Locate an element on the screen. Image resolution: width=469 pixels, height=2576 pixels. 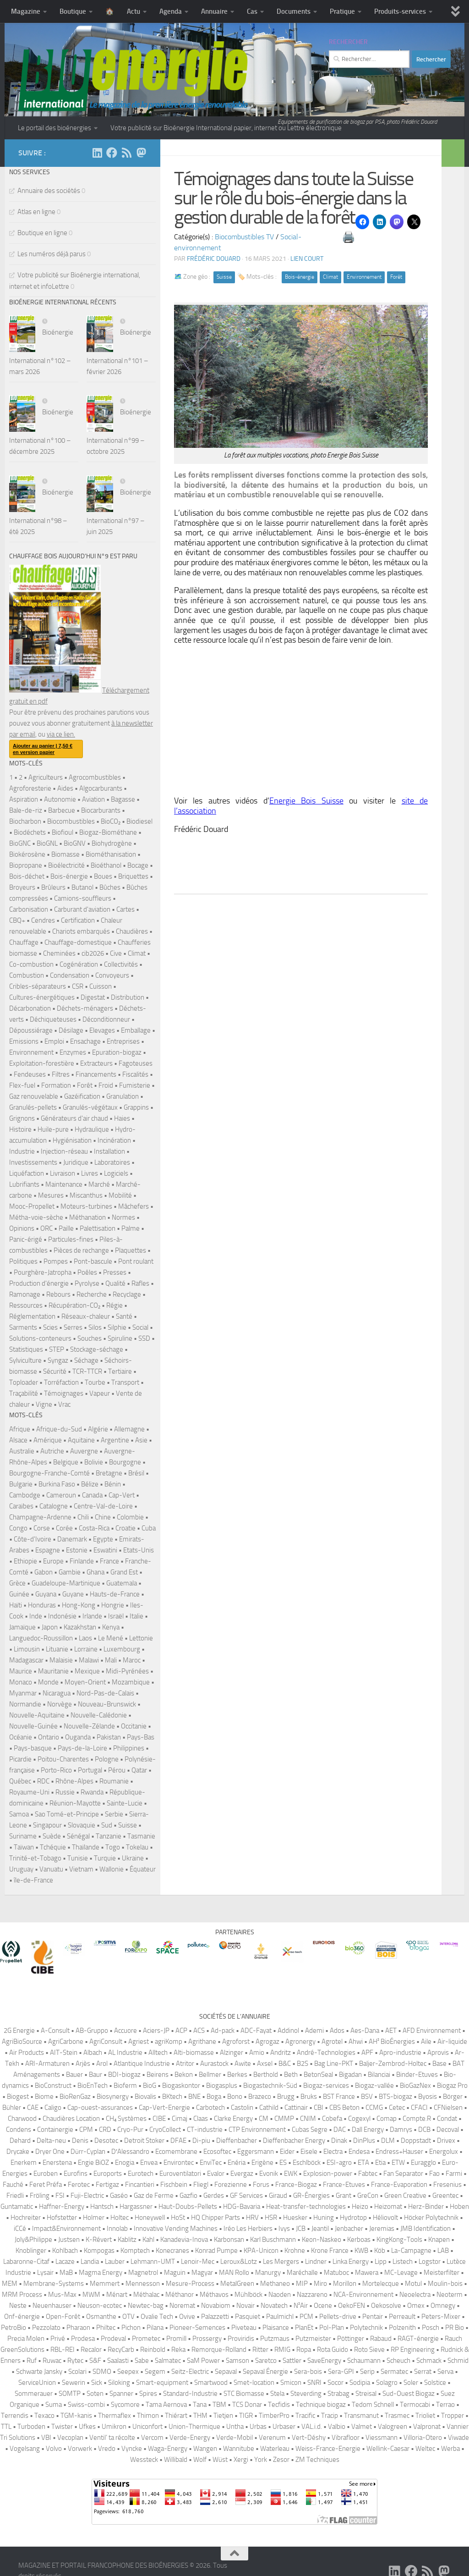
Tasmanie is located at coordinates (141, 1836).